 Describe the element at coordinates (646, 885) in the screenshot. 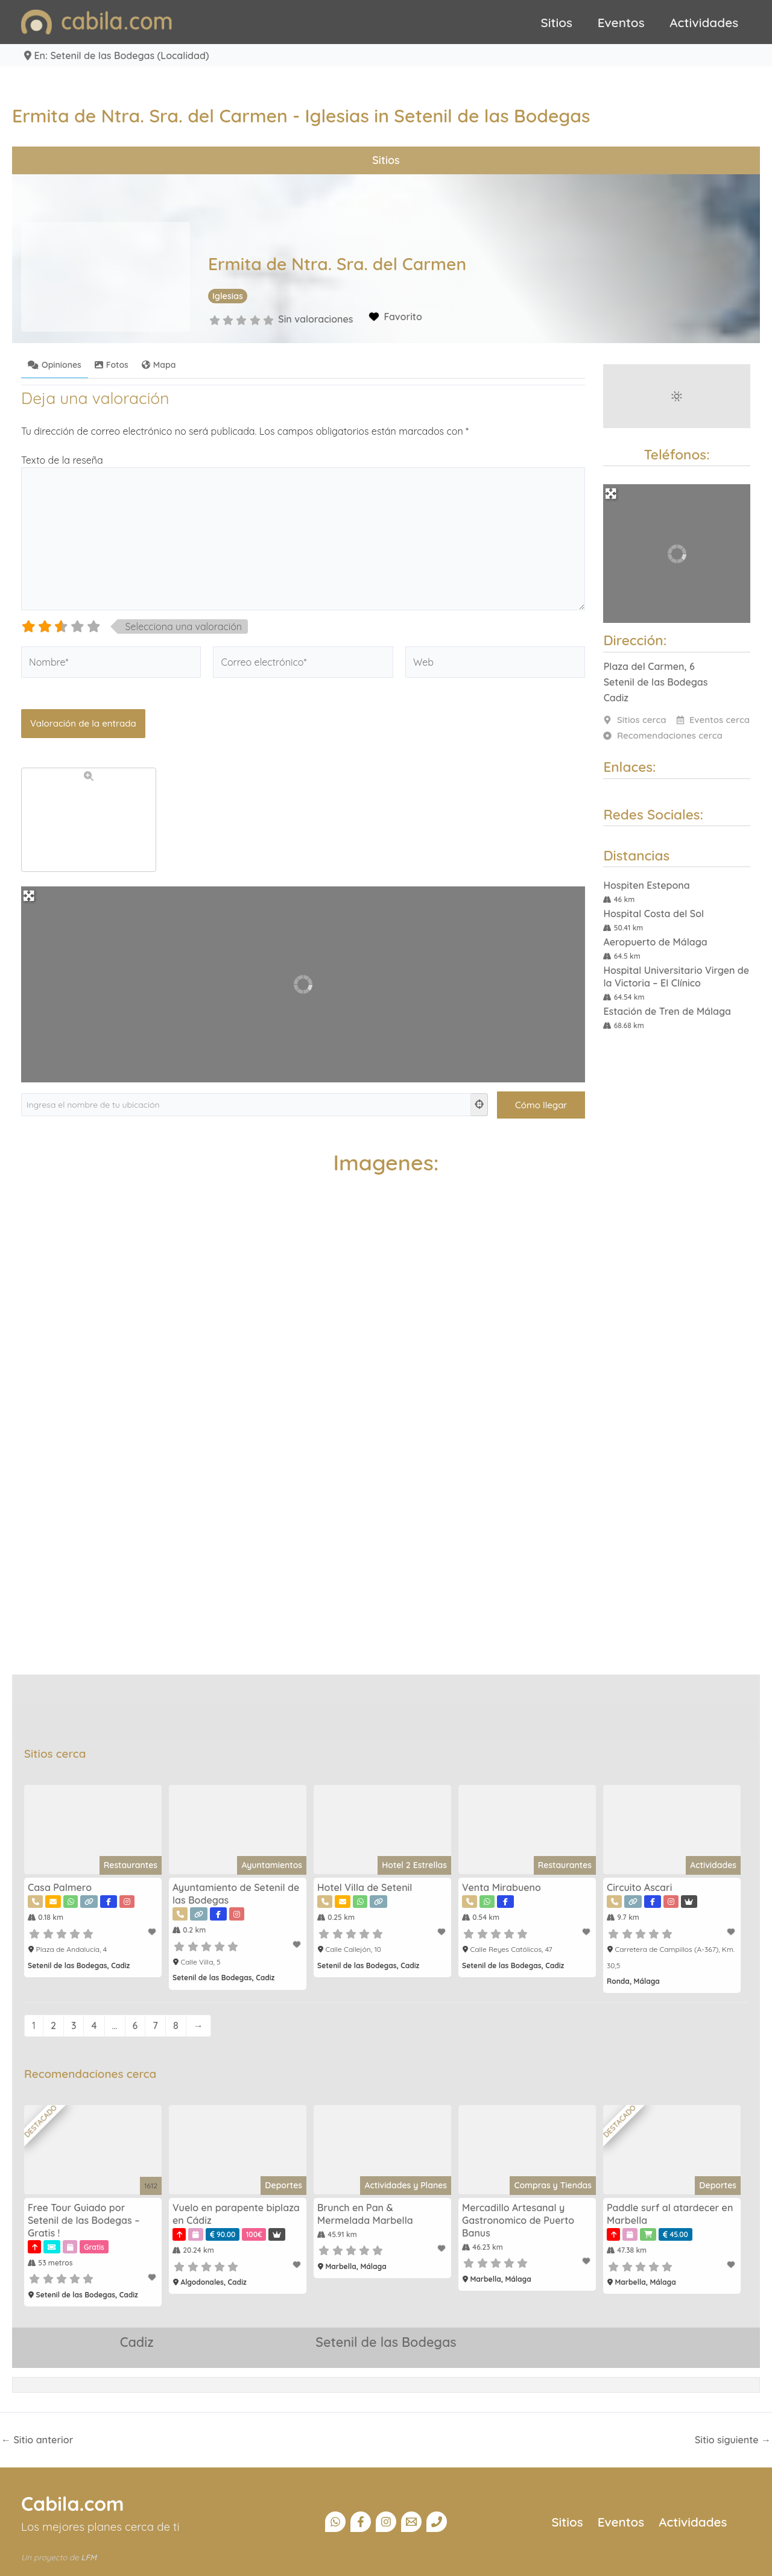

I see `Hospiten Estepona` at that location.